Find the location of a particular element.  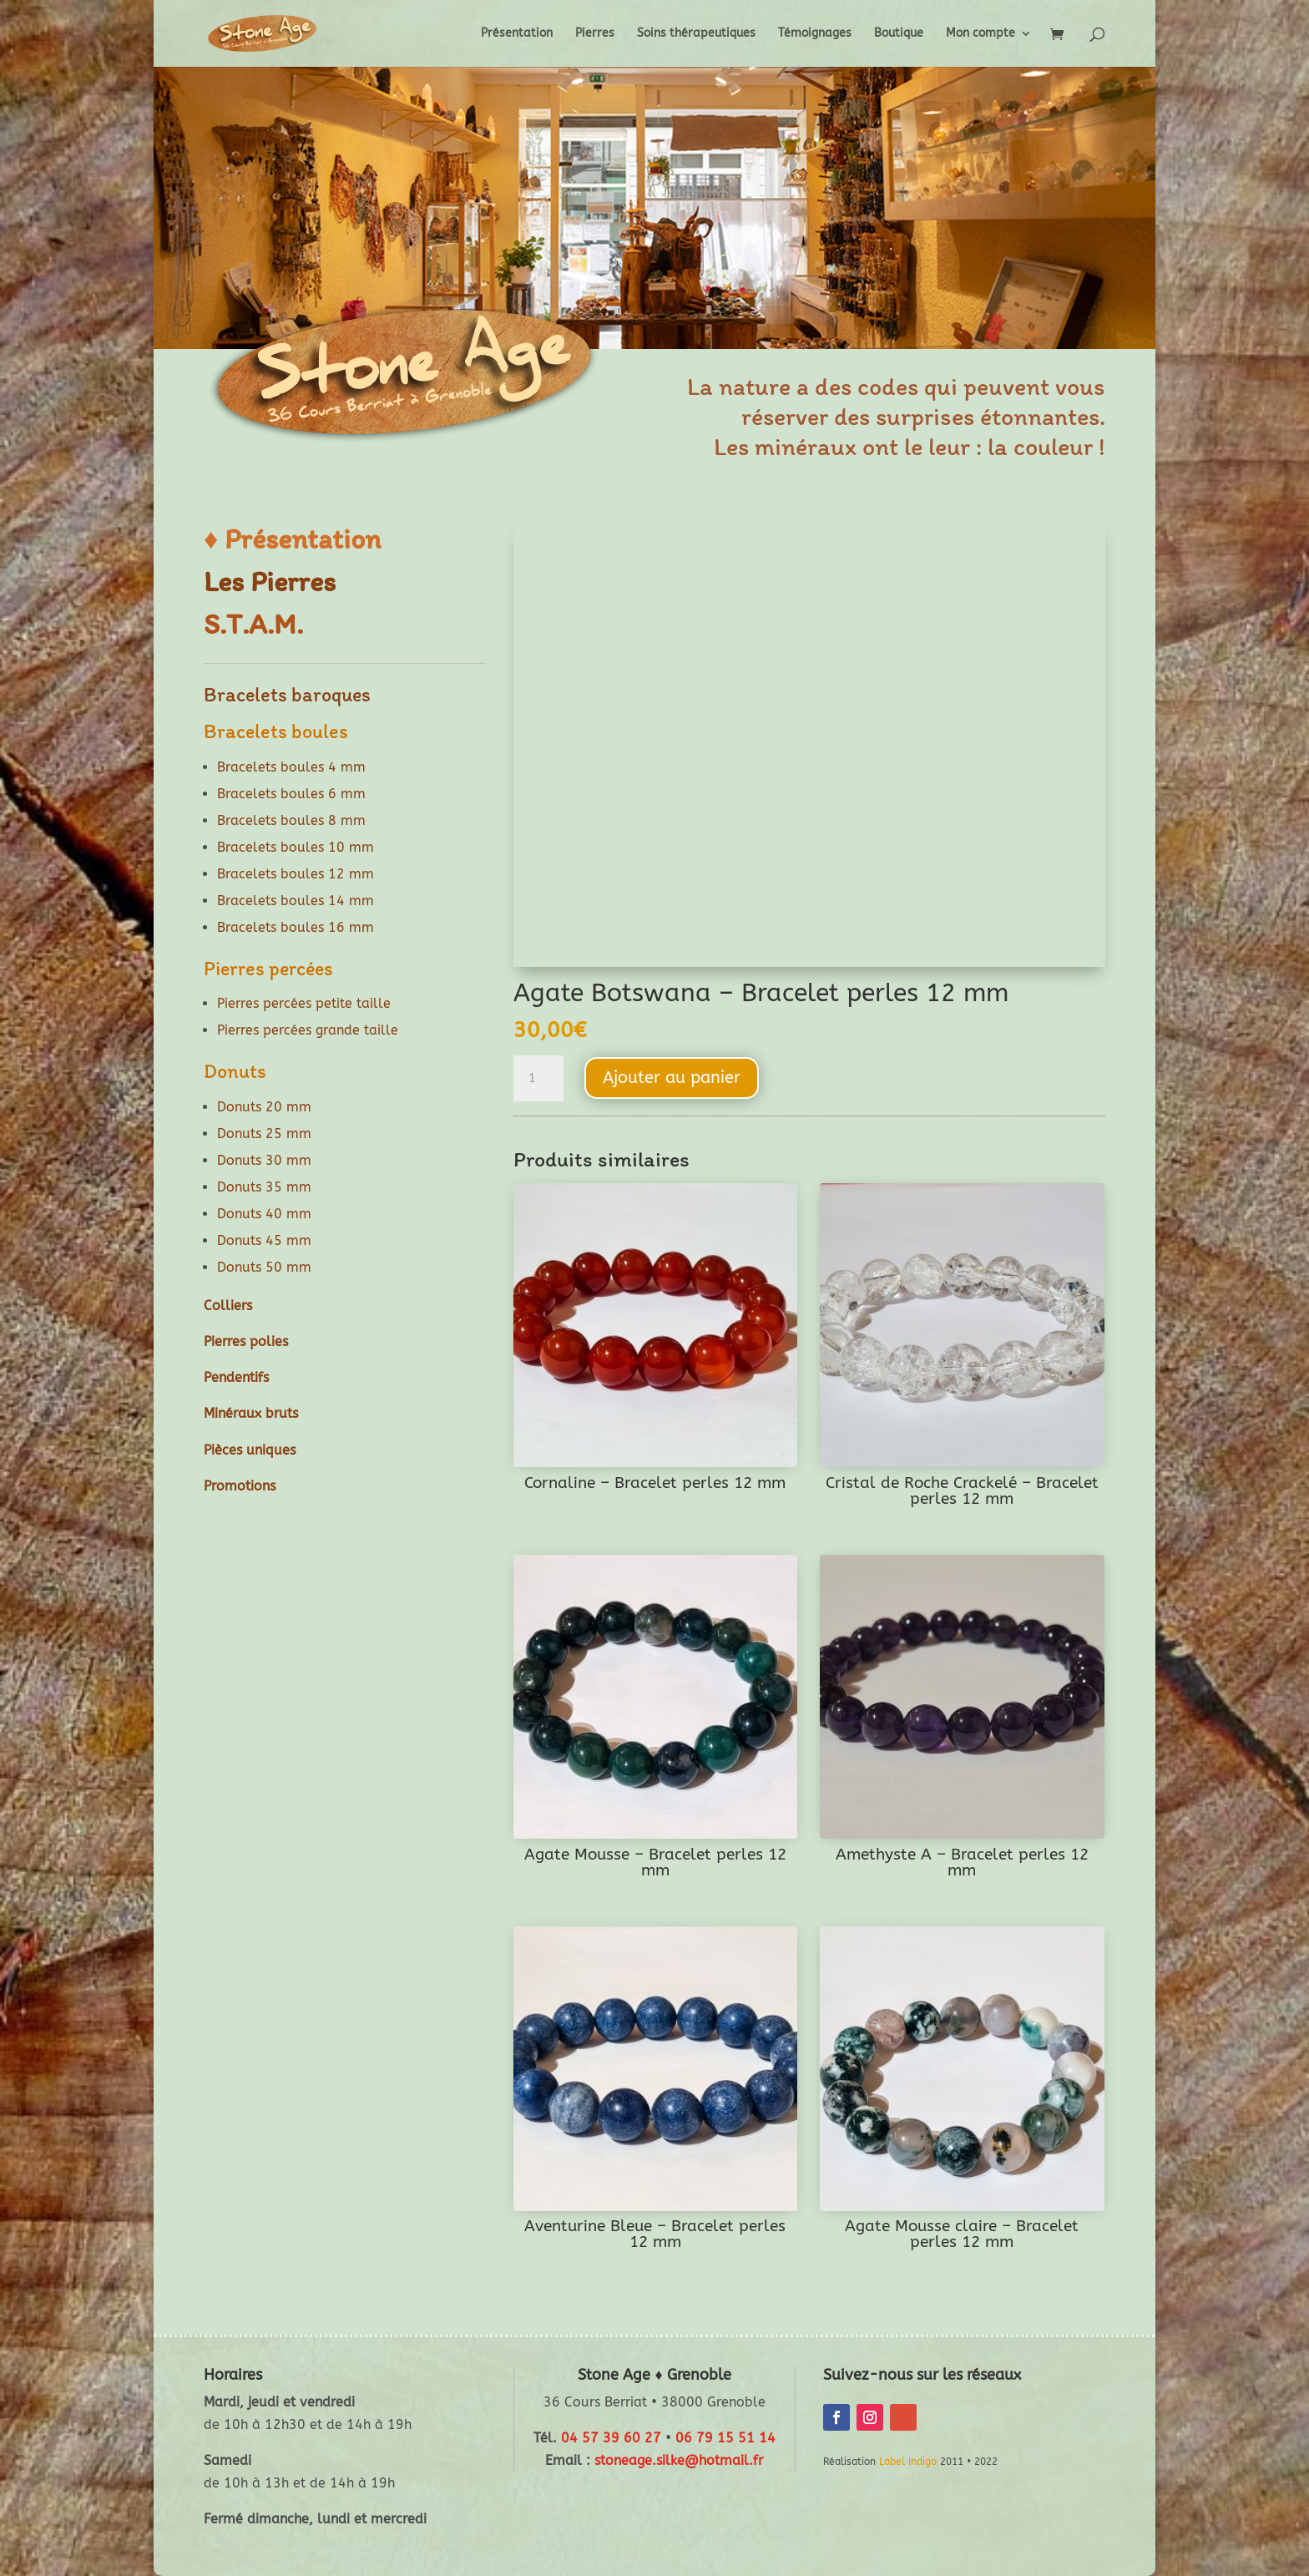

Bracelets boules 6 mm is located at coordinates (291, 794).